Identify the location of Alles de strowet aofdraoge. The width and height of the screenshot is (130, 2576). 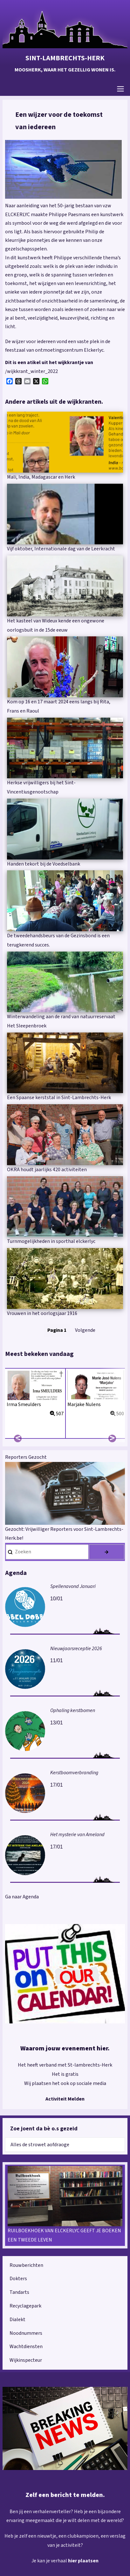
(39, 2144).